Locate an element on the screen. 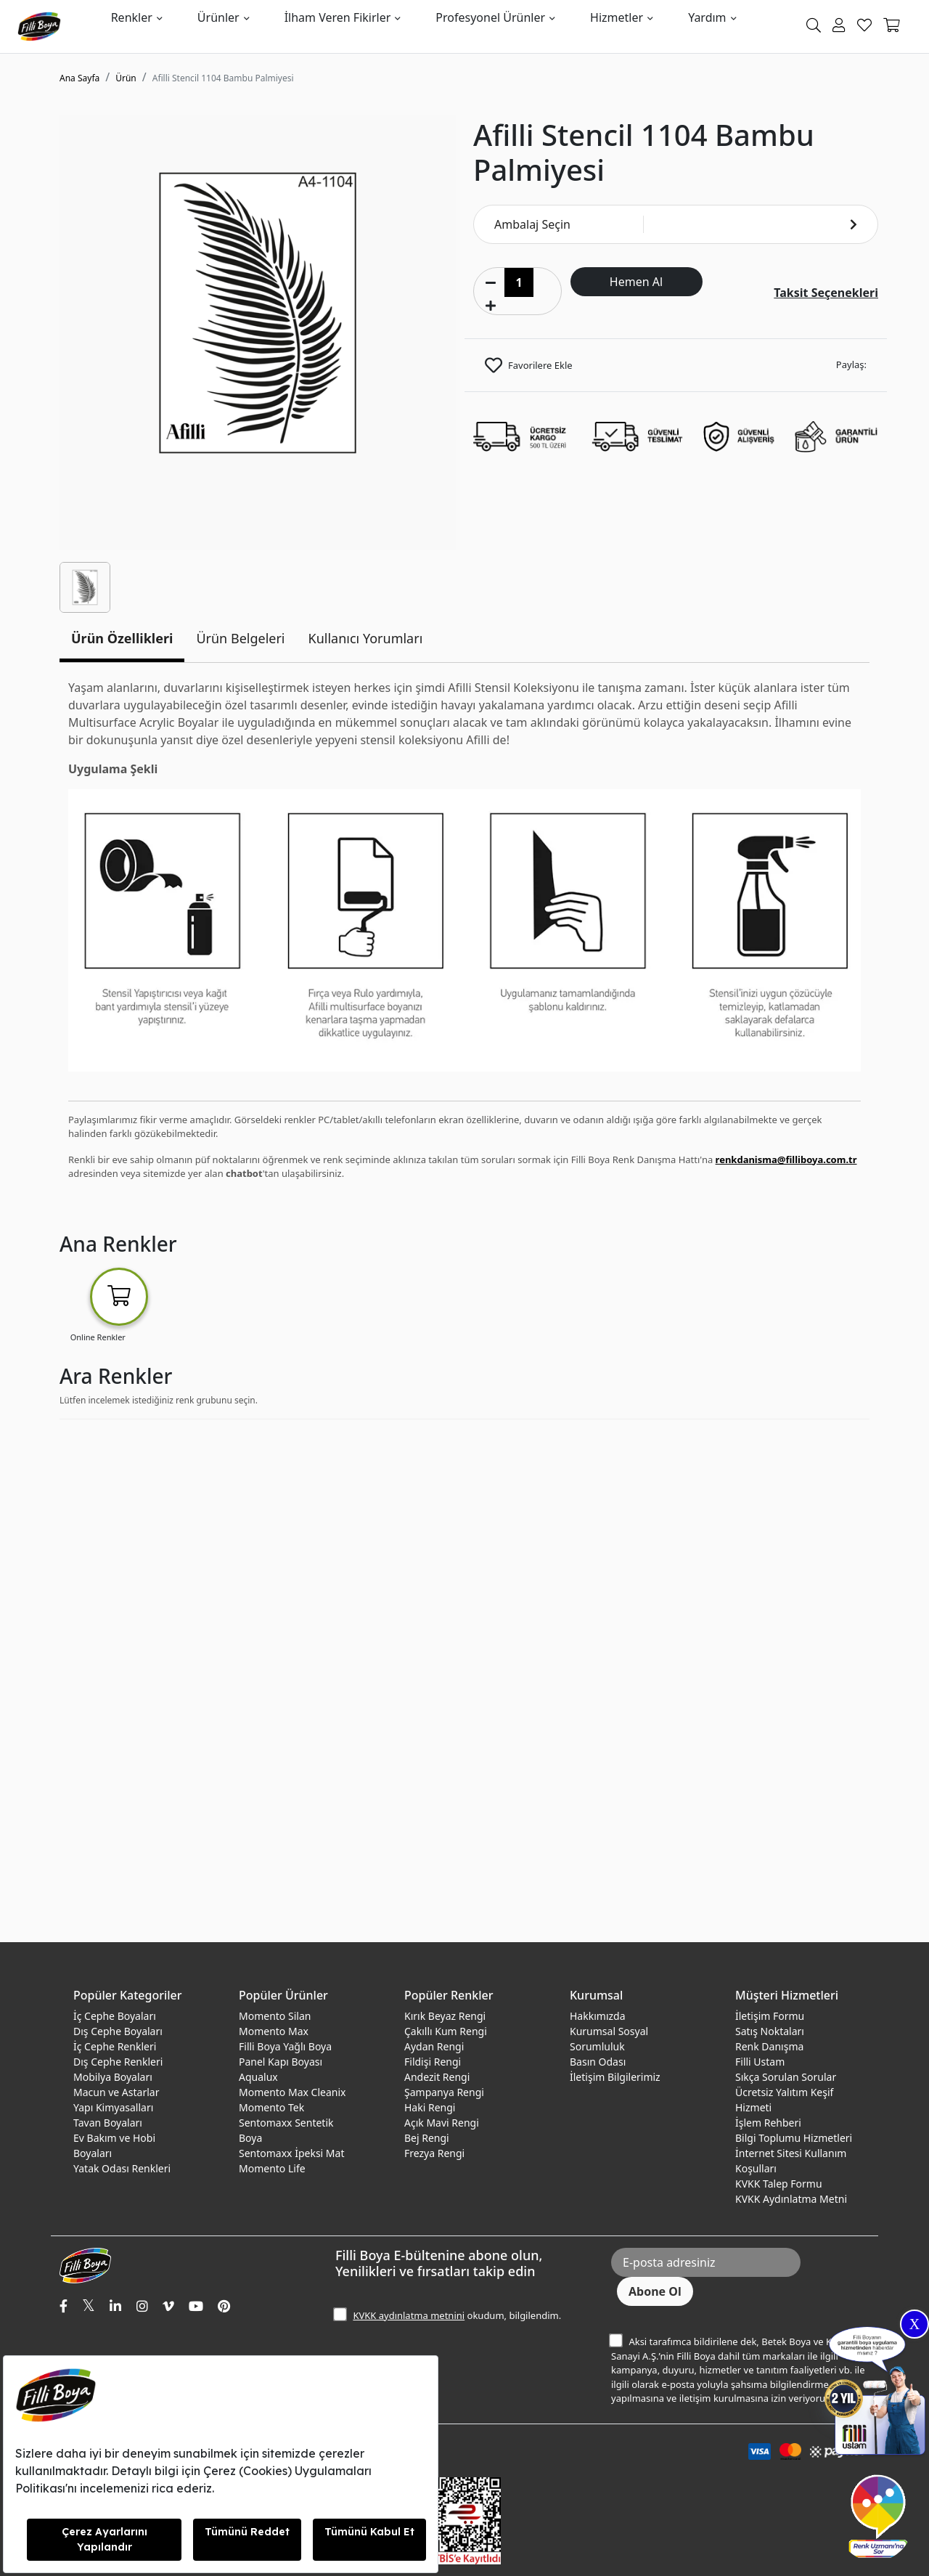 The image size is (929, 2576). Renk Danışma is located at coordinates (769, 2046).